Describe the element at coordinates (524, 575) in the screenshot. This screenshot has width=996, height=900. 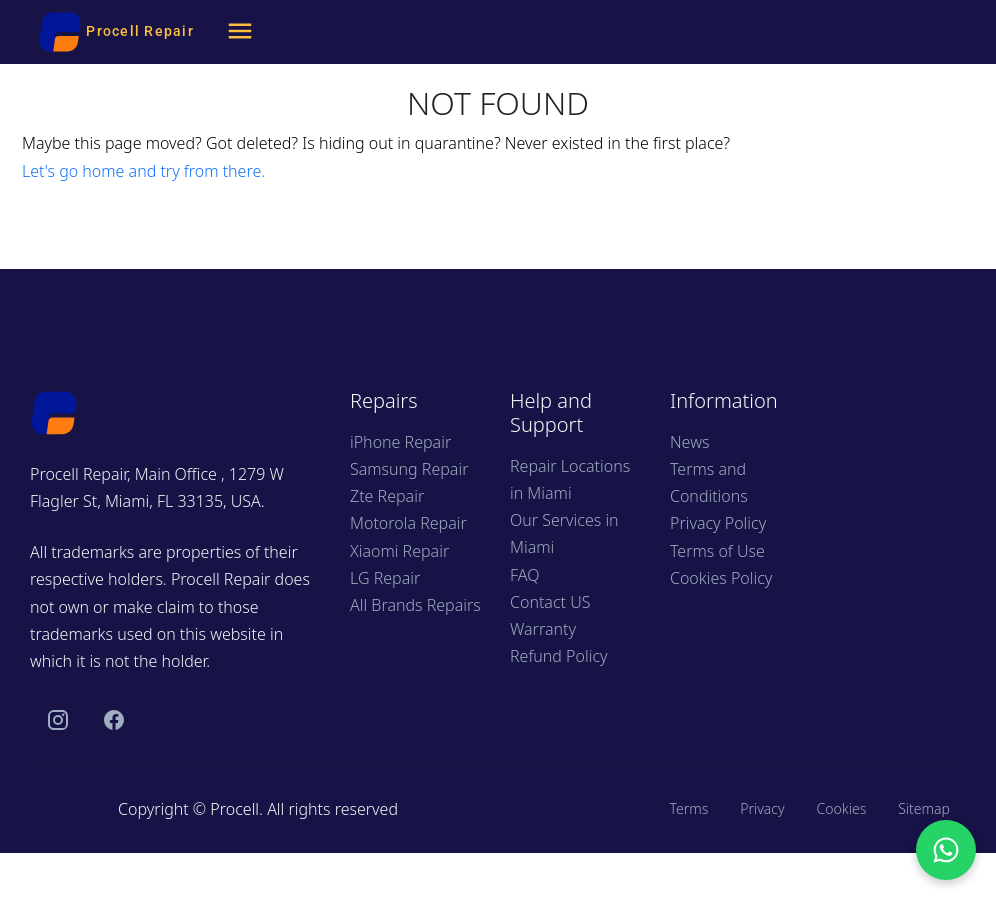
I see `FAQ` at that location.